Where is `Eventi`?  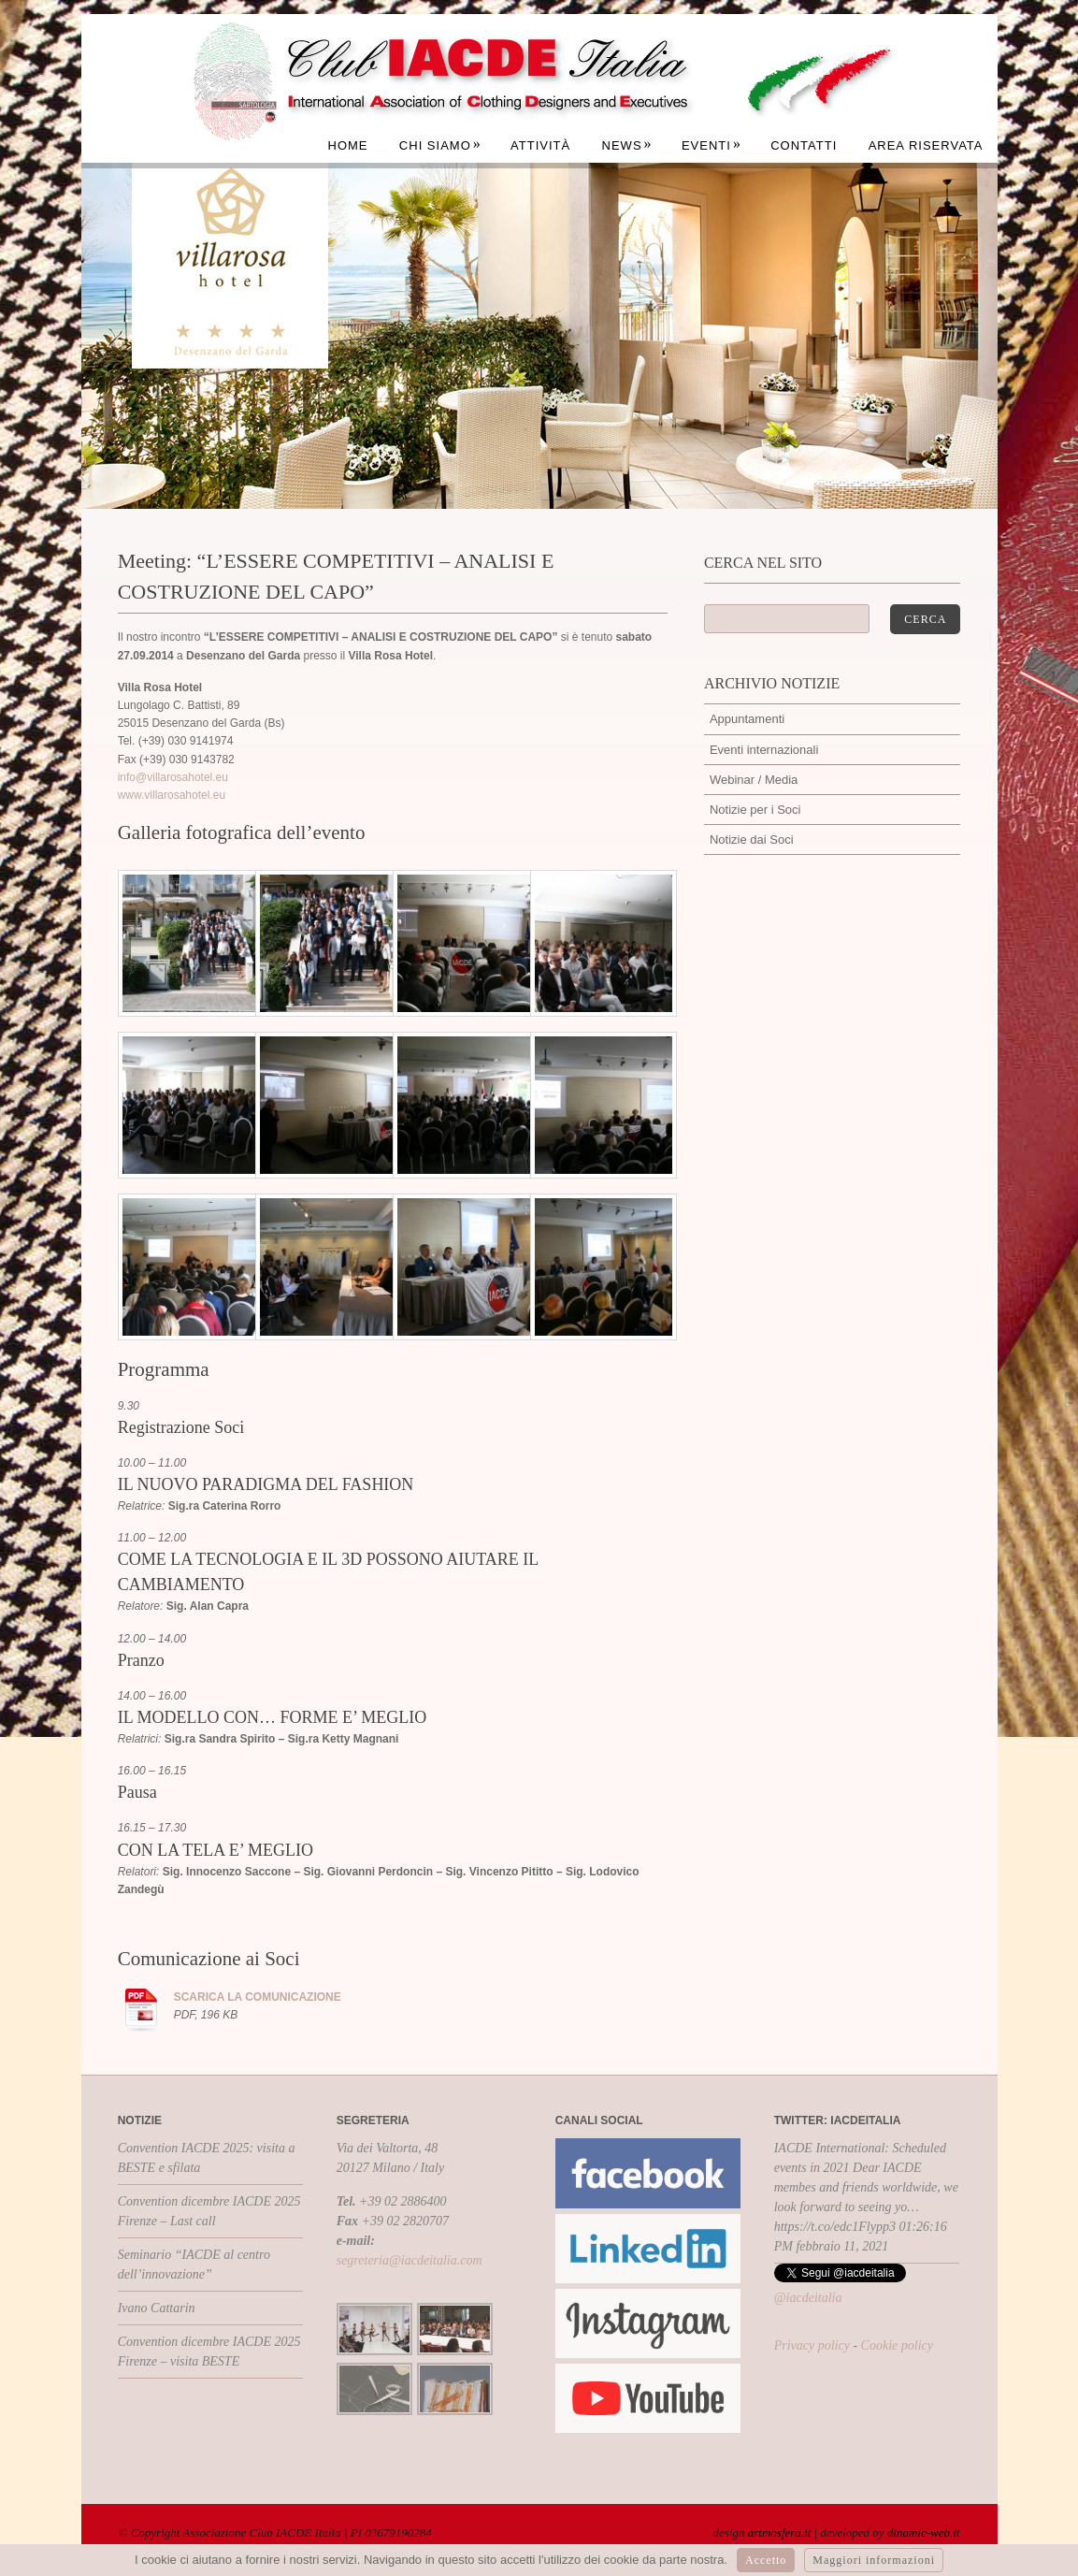 Eventi is located at coordinates (711, 145).